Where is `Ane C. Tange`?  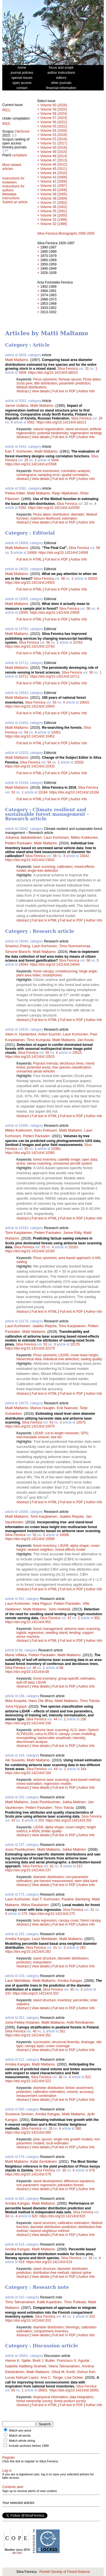 Ane C. Tange is located at coordinates (51, 2377).